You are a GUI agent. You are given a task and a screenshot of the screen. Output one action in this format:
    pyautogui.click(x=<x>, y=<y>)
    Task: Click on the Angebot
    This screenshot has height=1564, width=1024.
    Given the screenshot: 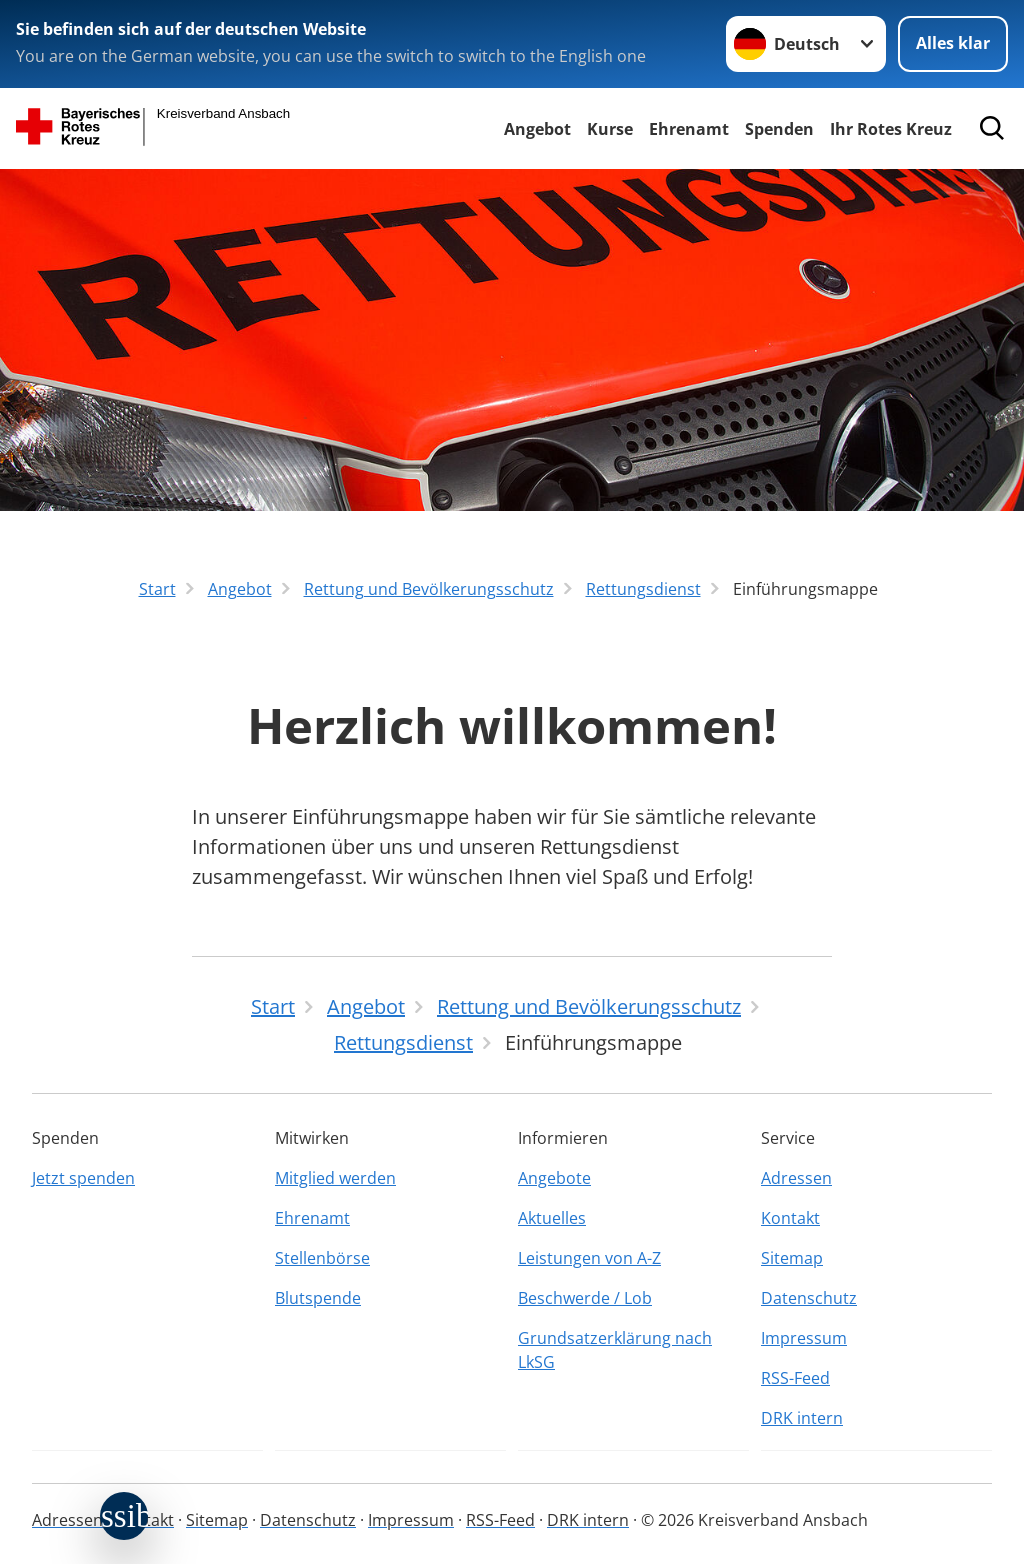 What is the action you would take?
    pyautogui.click(x=537, y=129)
    